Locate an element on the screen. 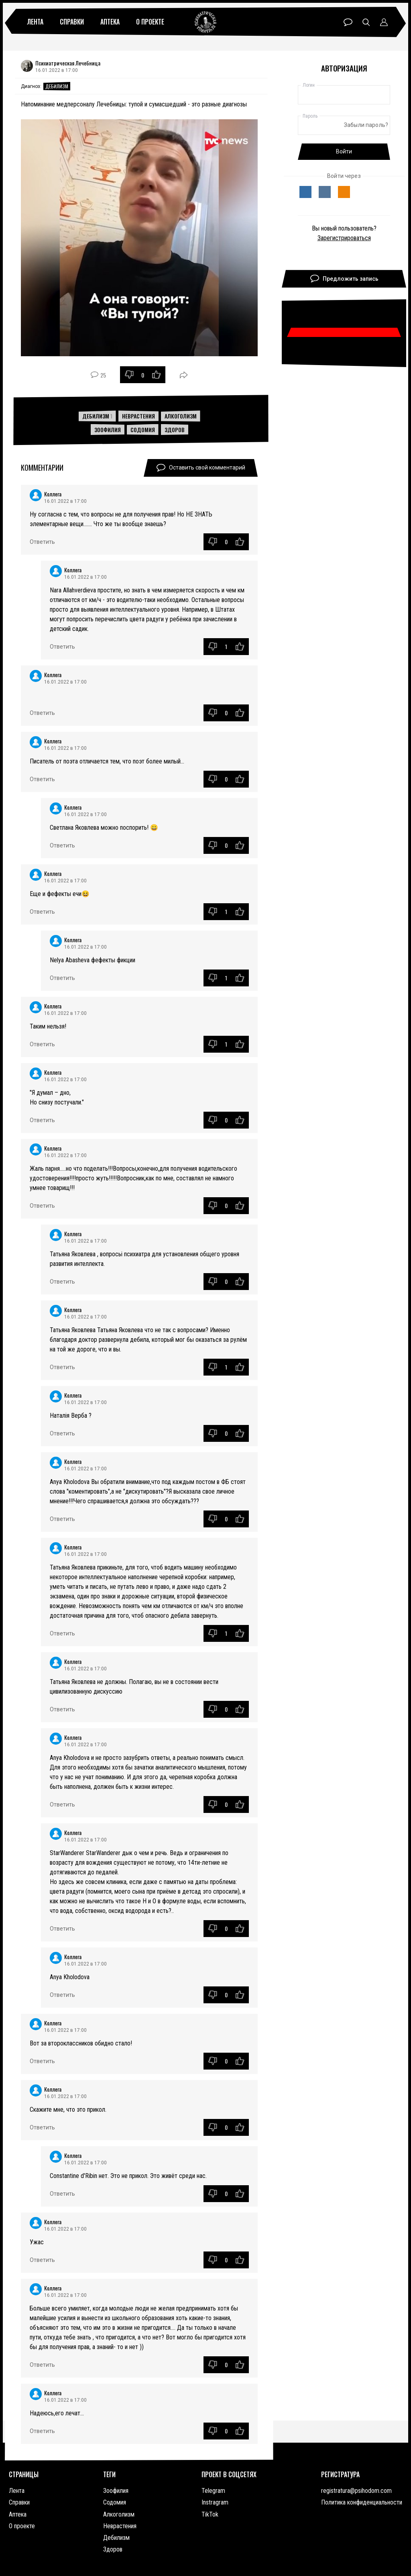 Image resolution: width=411 pixels, height=2576 pixels. Психиатрическая лечебница is located at coordinates (205, 22).